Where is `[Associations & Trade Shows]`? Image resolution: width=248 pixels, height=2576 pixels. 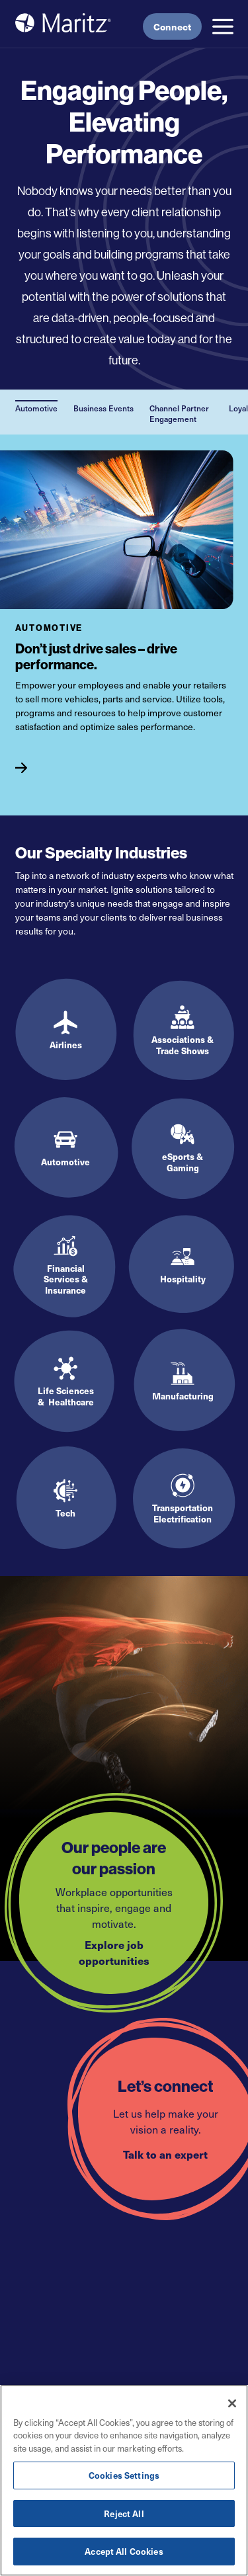
[Associations & Trade Shows] is located at coordinates (182, 1030).